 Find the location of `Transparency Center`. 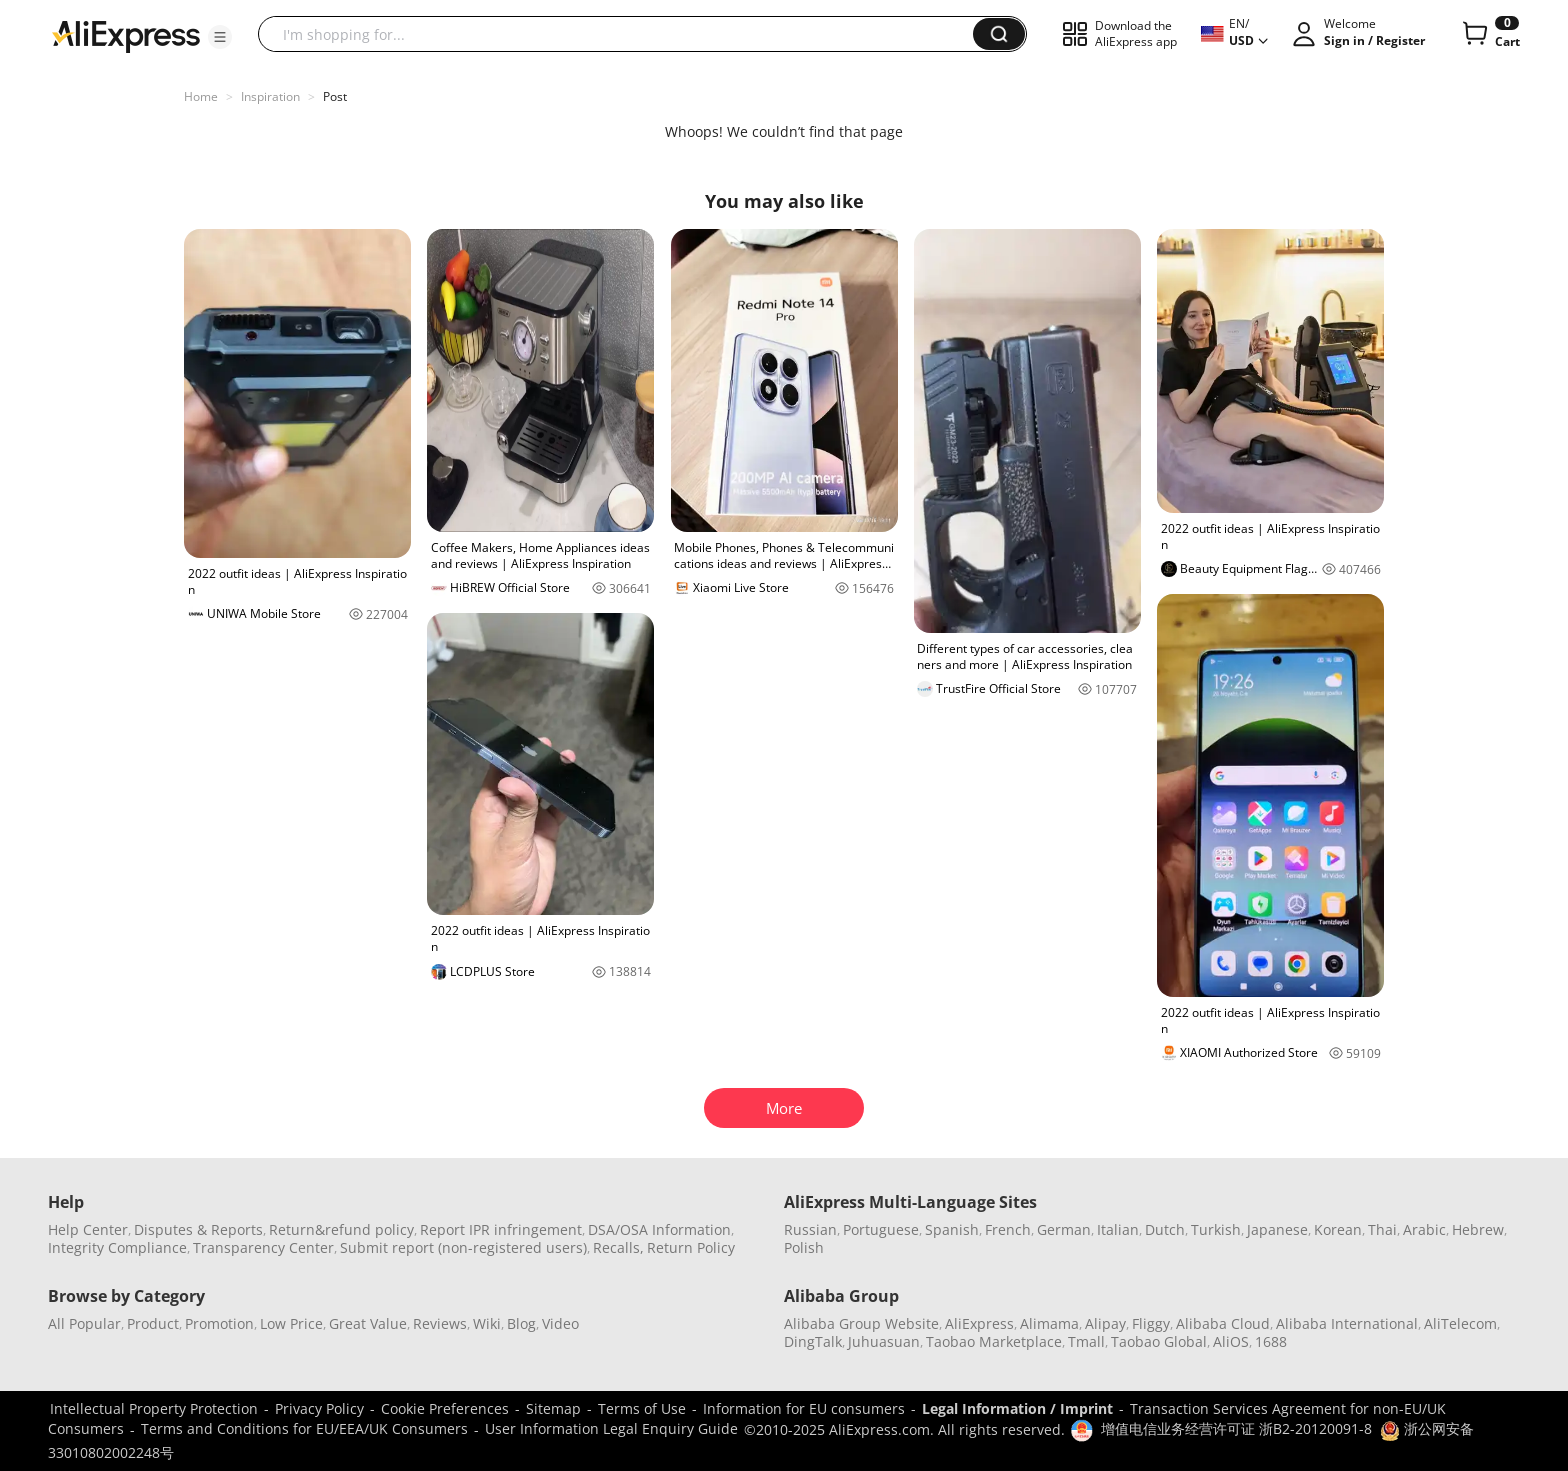

Transparency Center is located at coordinates (263, 1247).